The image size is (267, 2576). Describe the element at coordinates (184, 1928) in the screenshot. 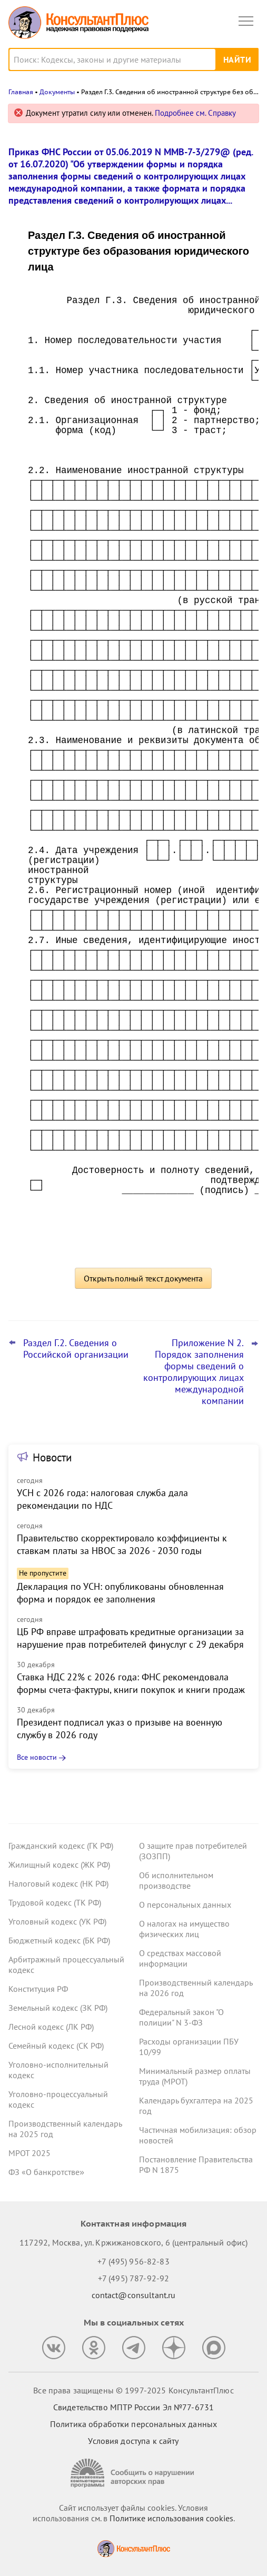

I see `О налогах на имущество физических лиц` at that location.